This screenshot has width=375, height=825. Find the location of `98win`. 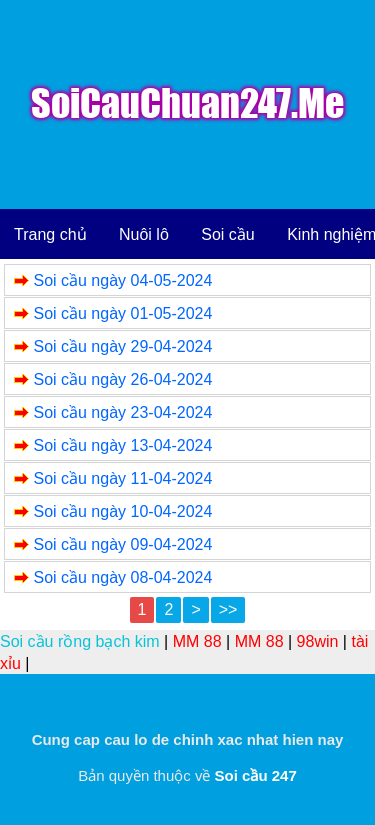

98win is located at coordinates (318, 641).